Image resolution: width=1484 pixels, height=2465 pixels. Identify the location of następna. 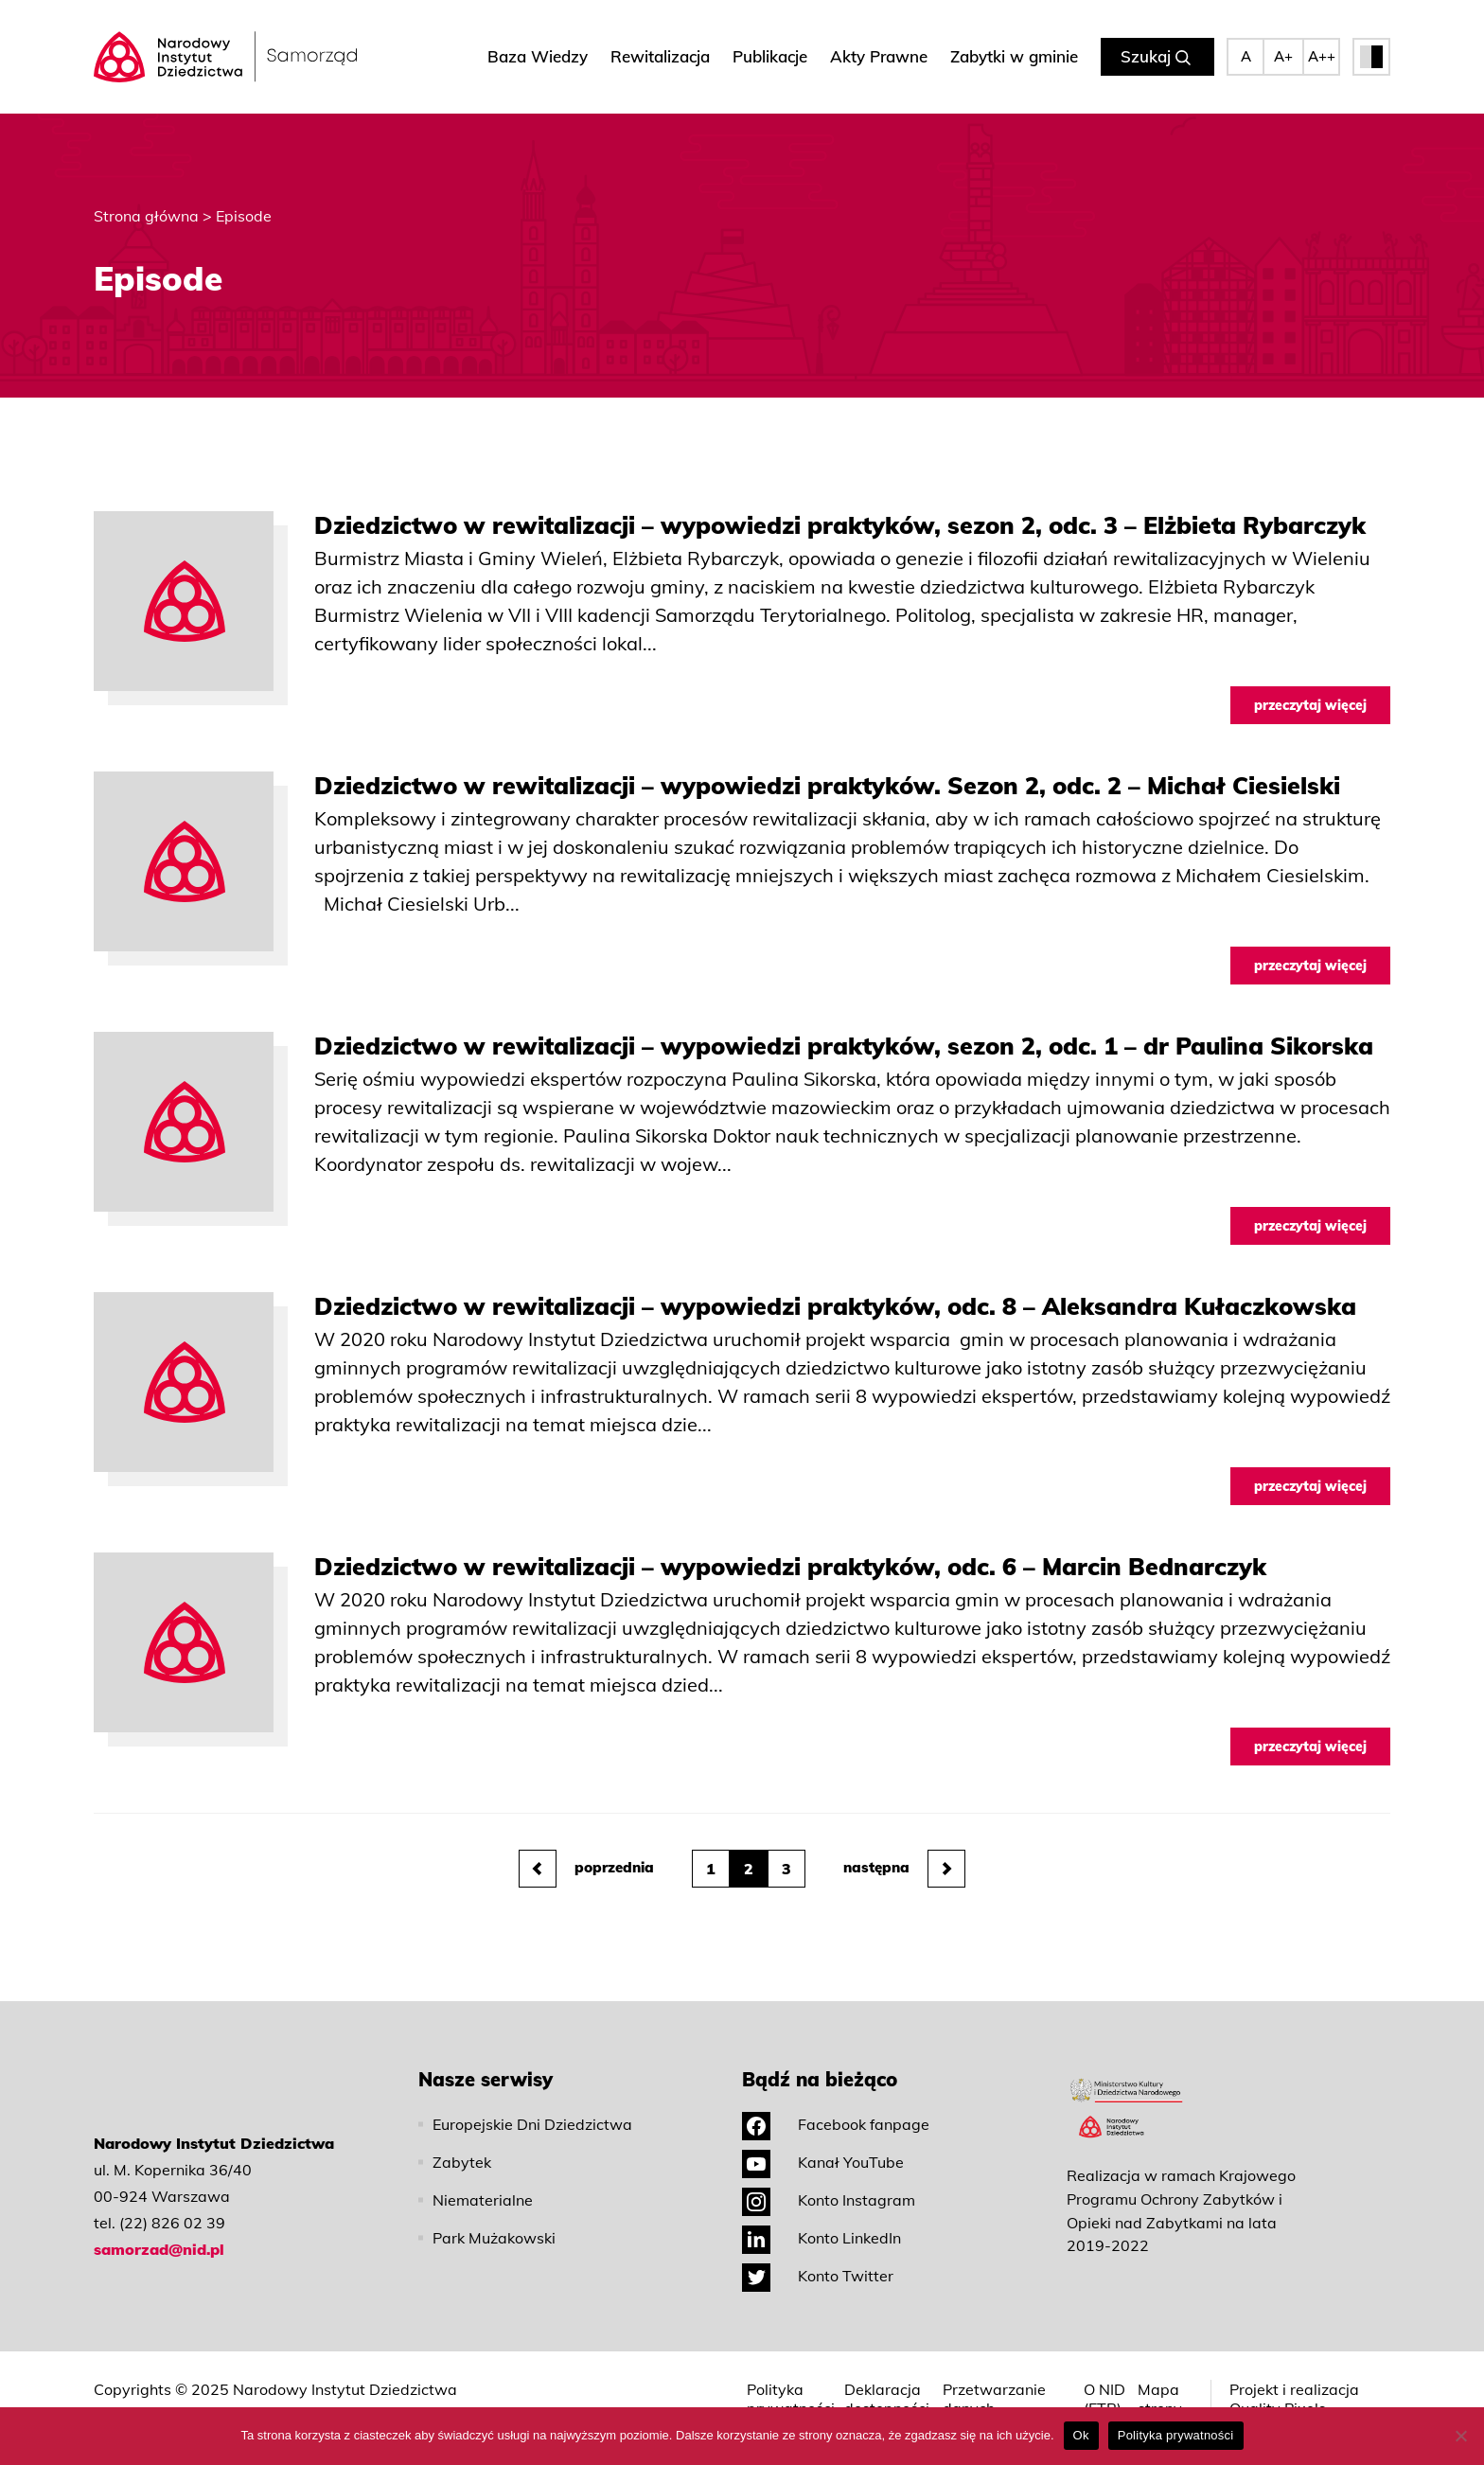
(904, 1869).